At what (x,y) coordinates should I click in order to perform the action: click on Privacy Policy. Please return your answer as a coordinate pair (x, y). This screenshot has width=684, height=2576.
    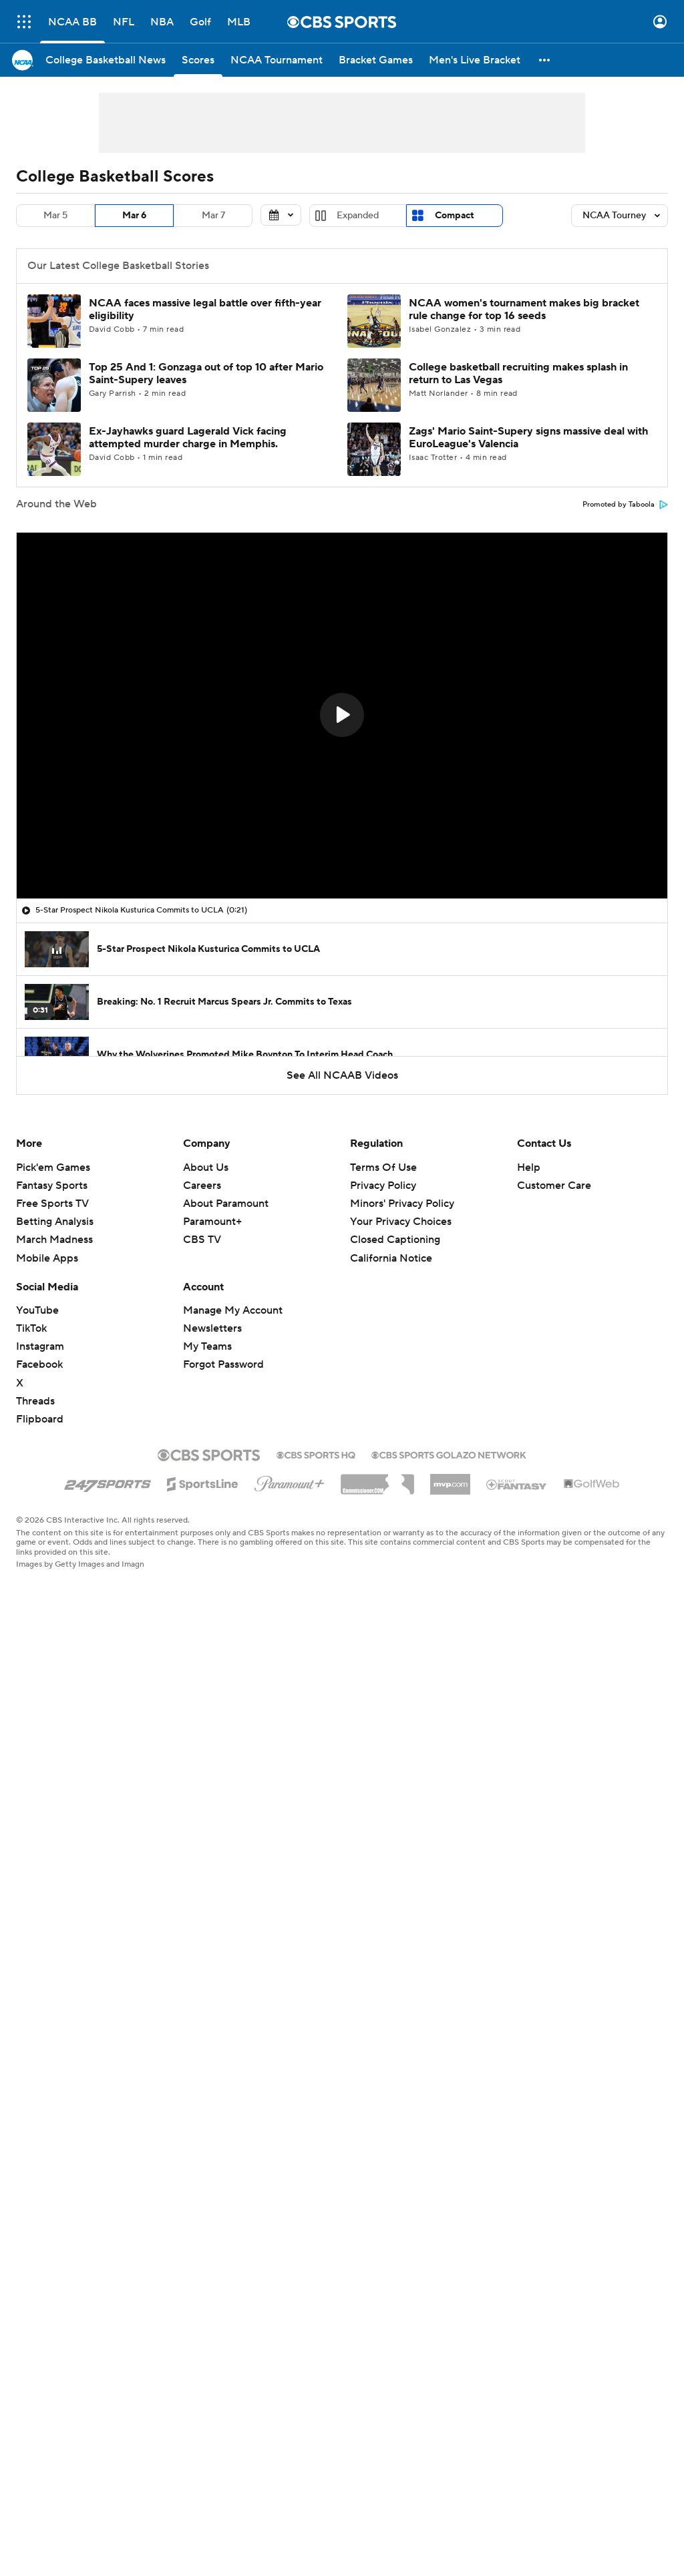
    Looking at the image, I should click on (383, 1185).